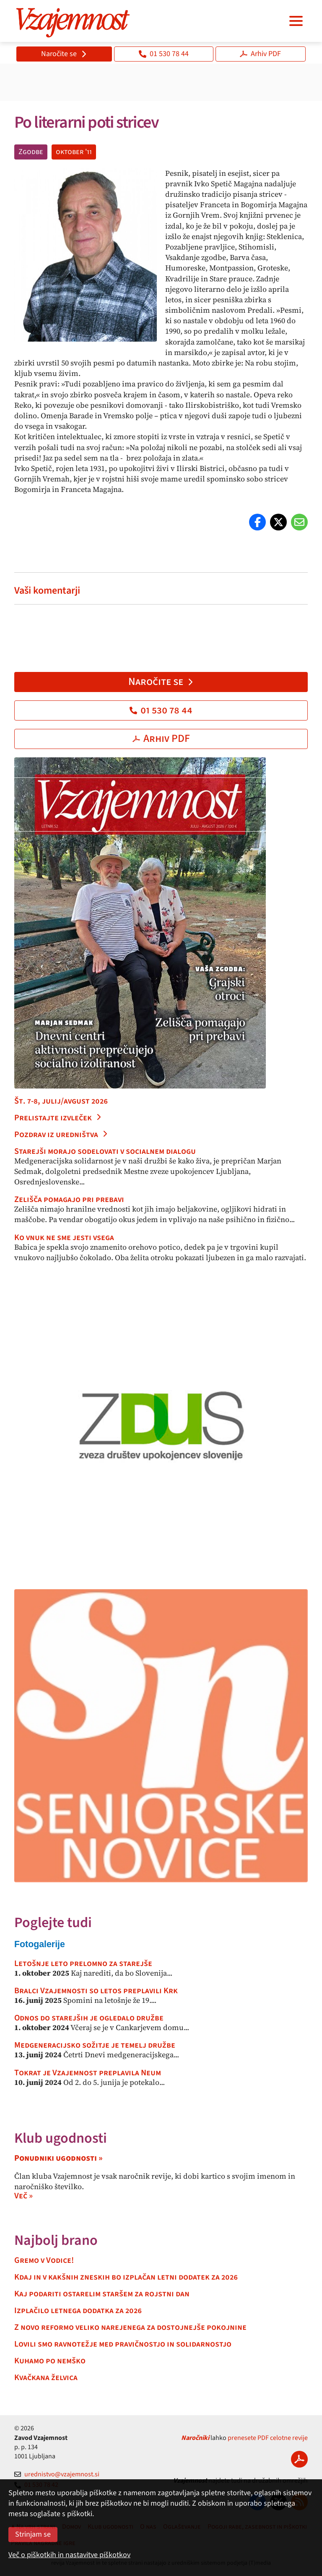  I want to click on Naročite se, so click(64, 54).